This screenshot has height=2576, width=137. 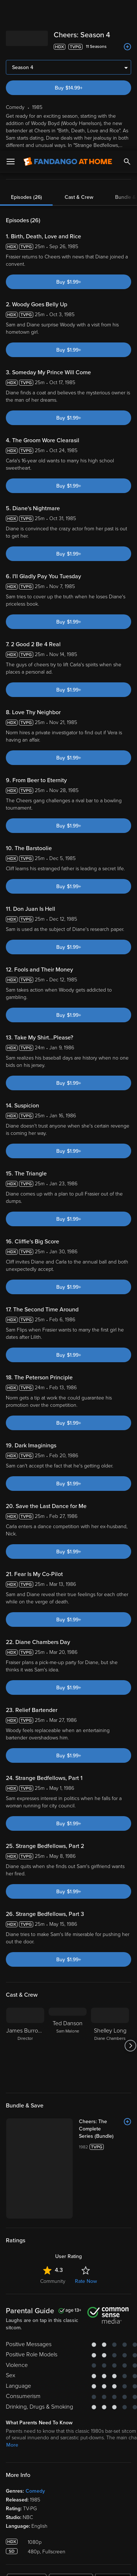 What do you see at coordinates (127, 46) in the screenshot?
I see `[Add to List]` at bounding box center [127, 46].